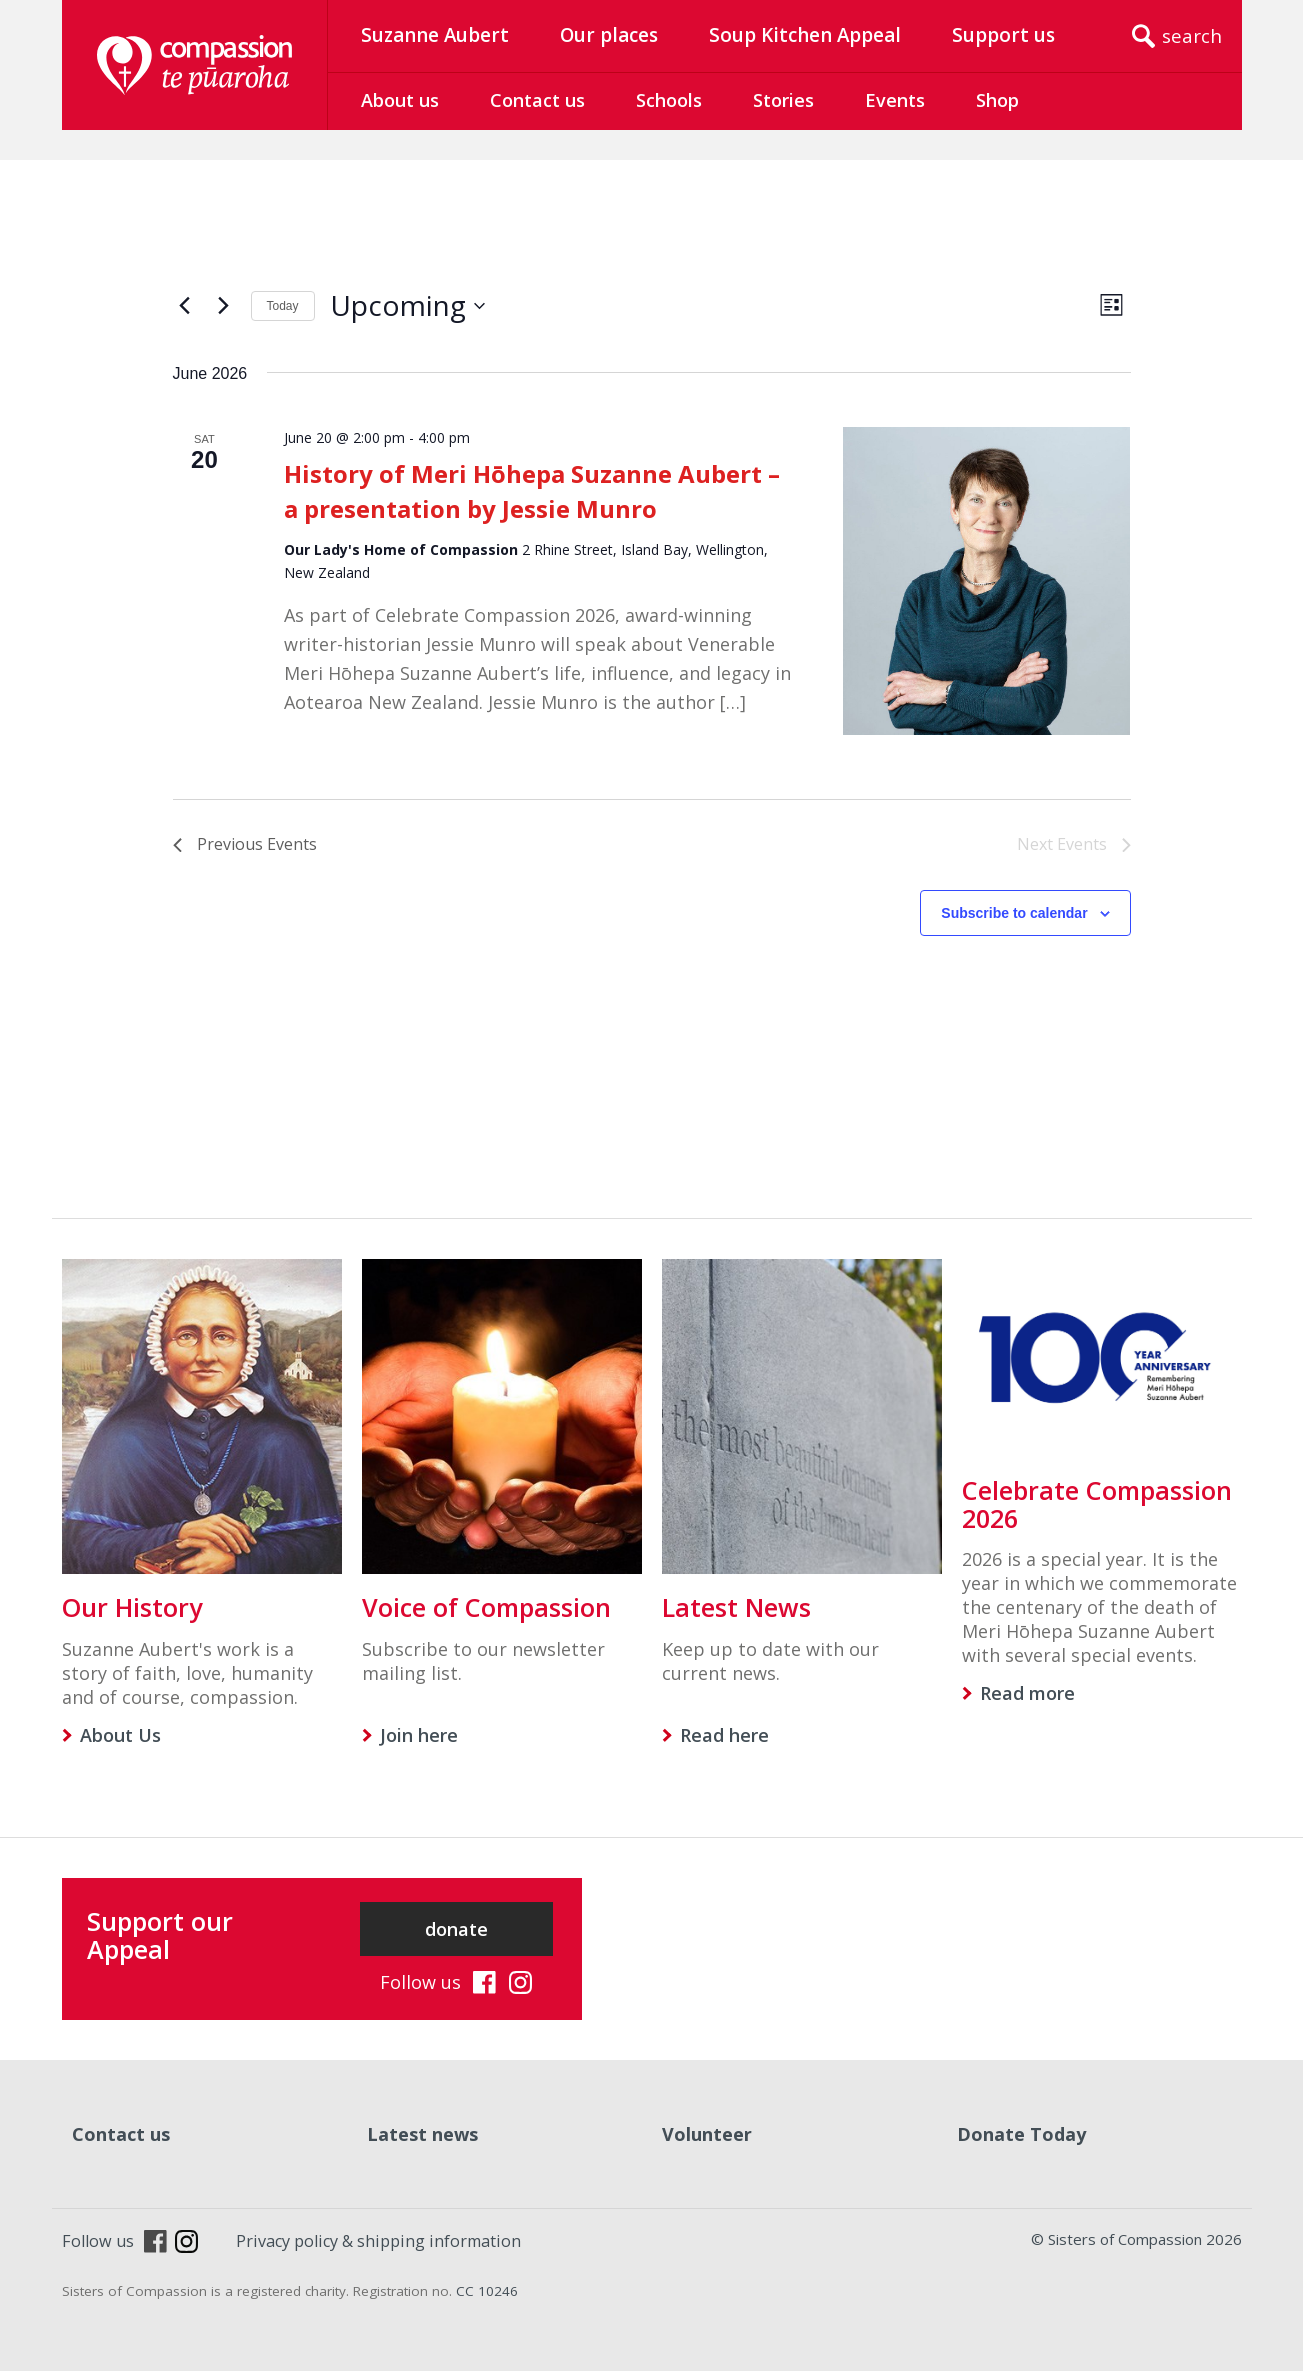 This screenshot has width=1303, height=2371. Describe the element at coordinates (487, 2291) in the screenshot. I see `CC 10246` at that location.